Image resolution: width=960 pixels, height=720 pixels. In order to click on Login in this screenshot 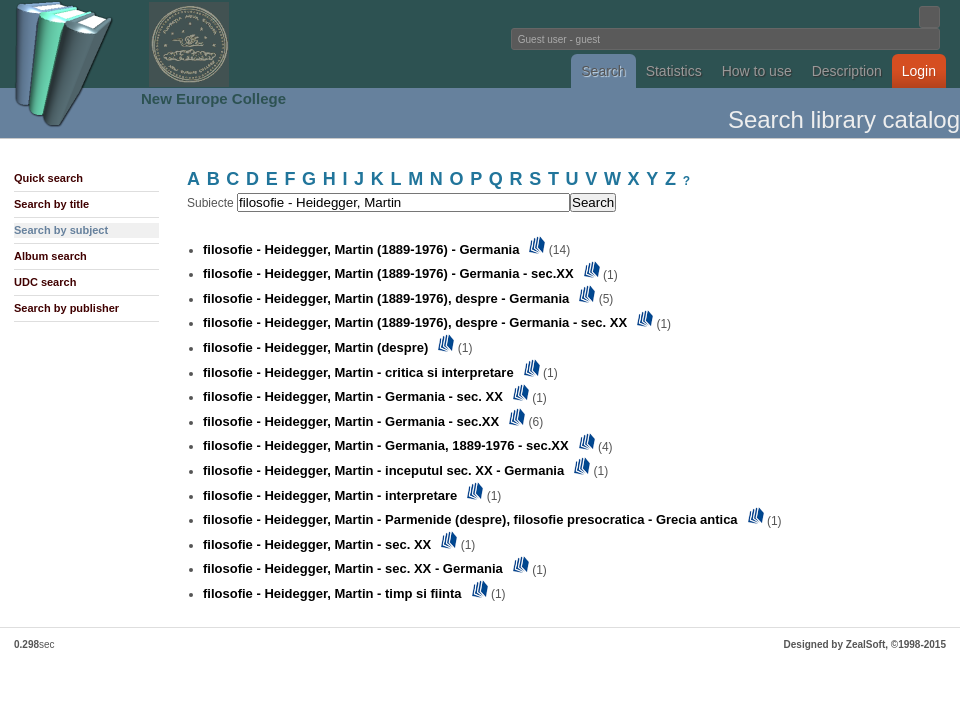, I will do `click(919, 71)`.